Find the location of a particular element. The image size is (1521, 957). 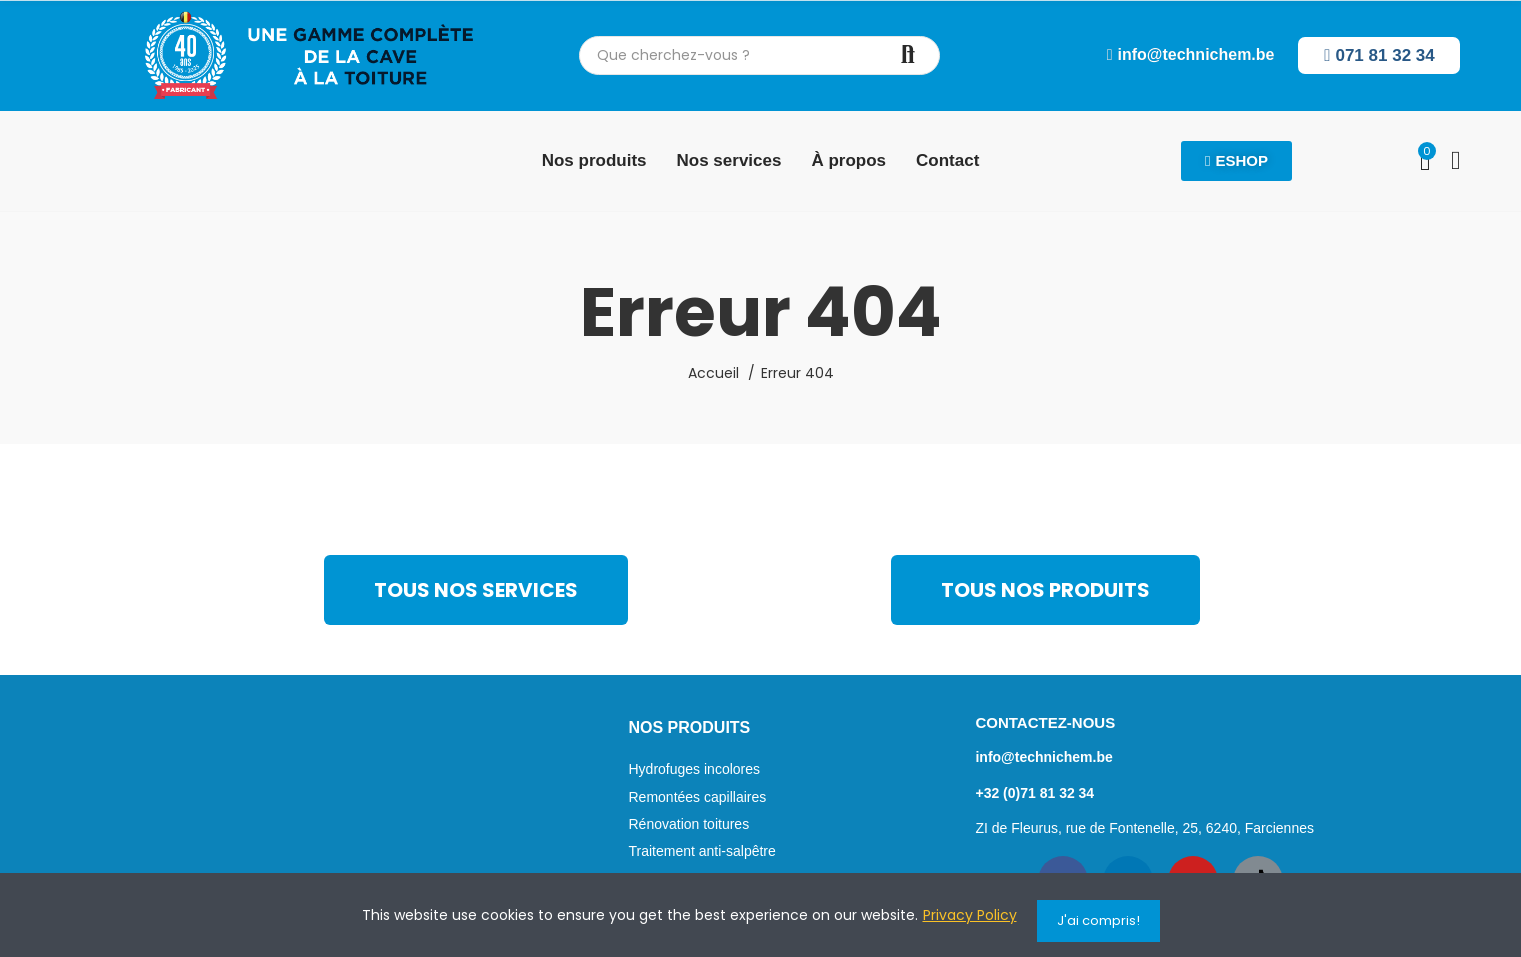

info@technichem.be is located at coordinates (1043, 757).